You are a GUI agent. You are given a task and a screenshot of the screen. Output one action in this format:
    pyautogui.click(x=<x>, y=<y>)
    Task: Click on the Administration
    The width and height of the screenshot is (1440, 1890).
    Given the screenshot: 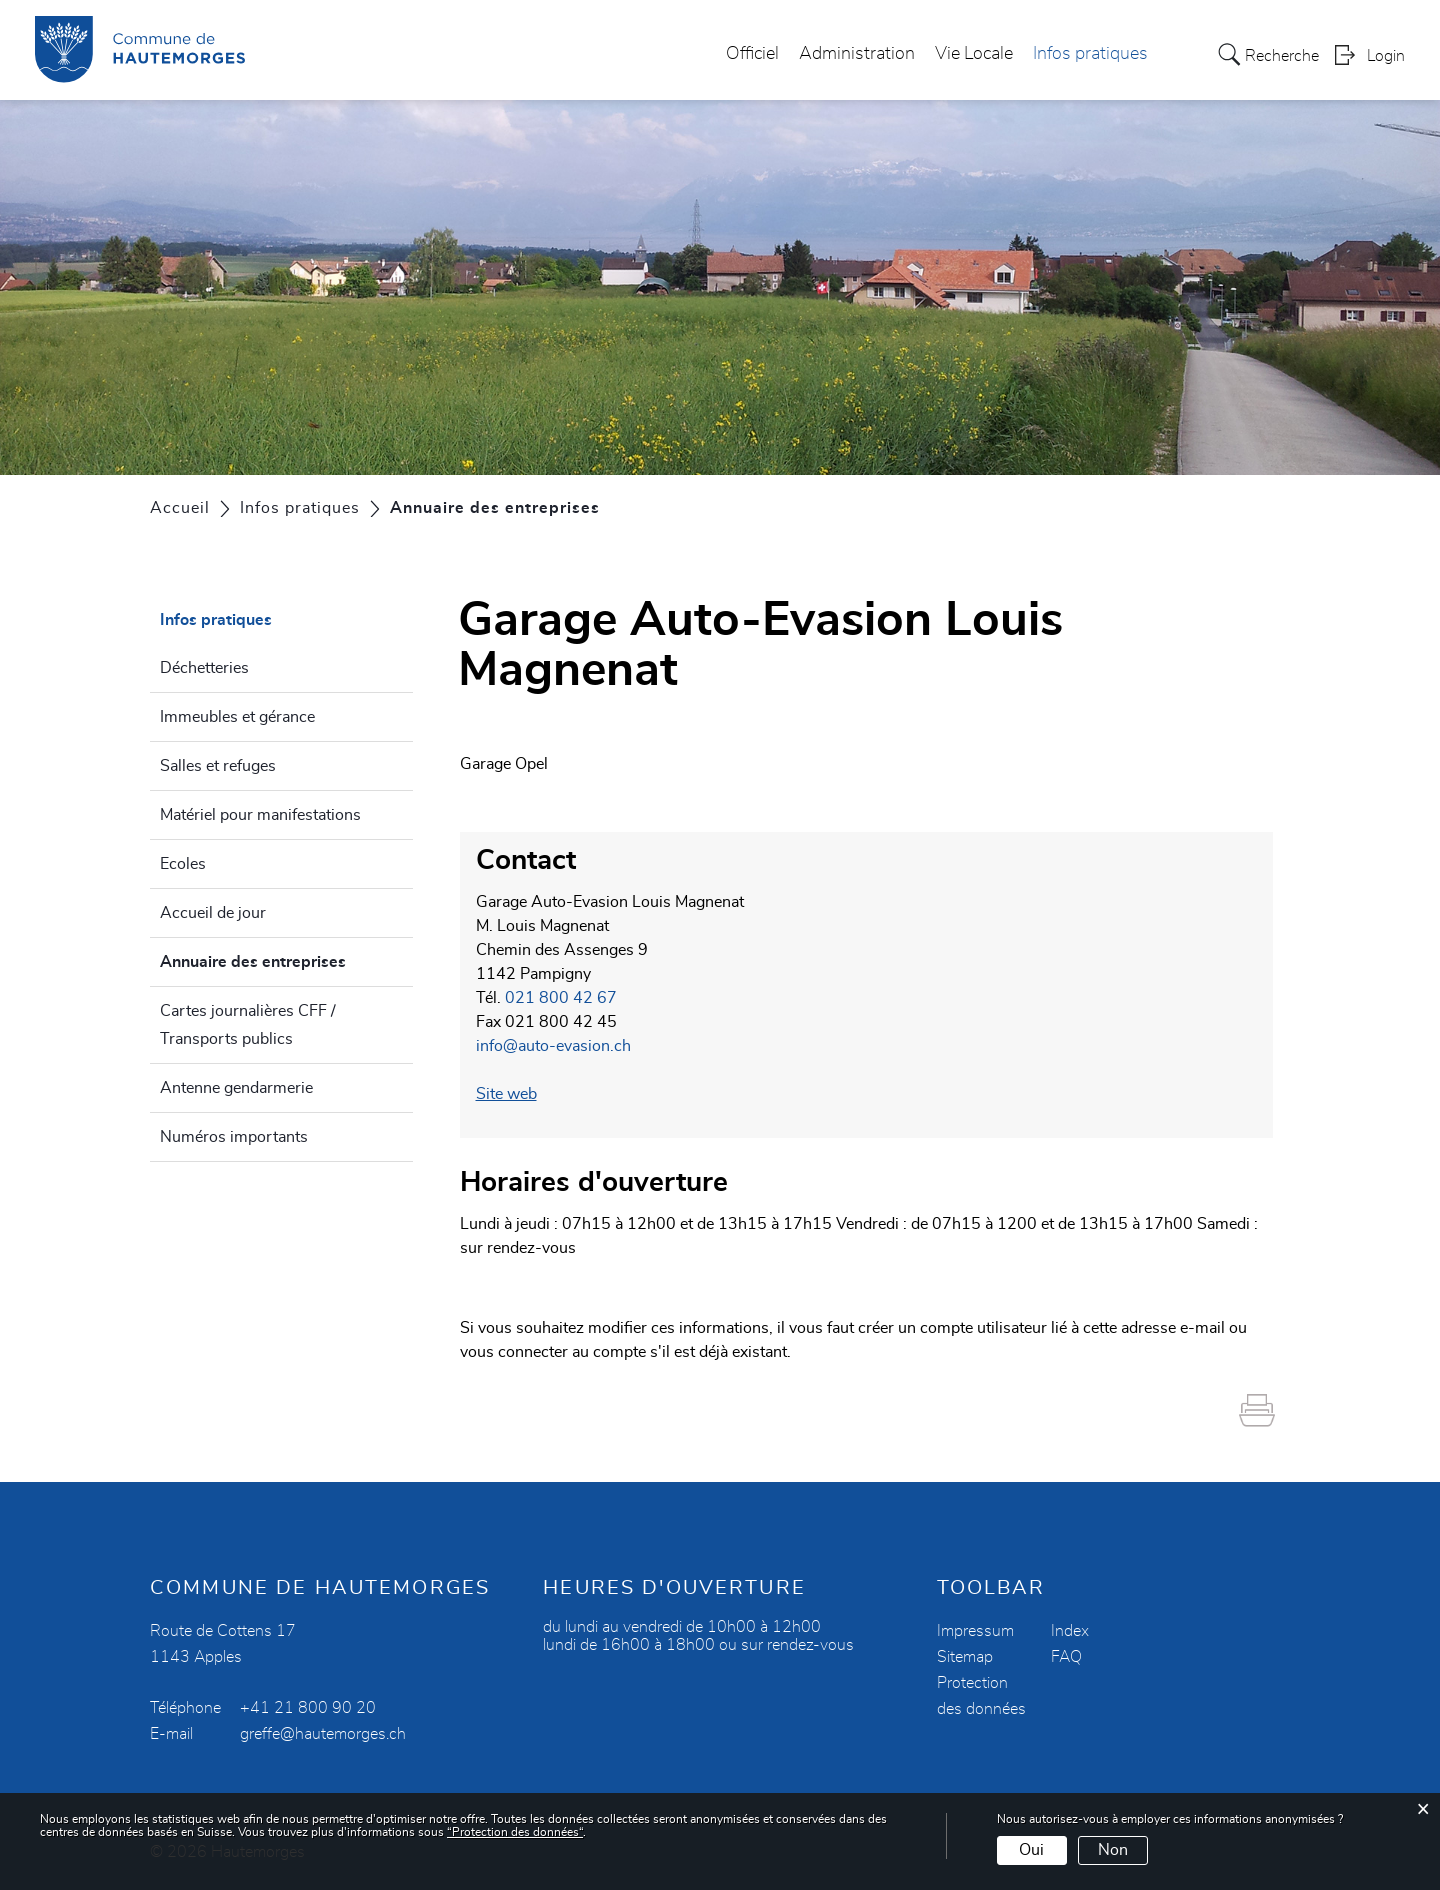 What is the action you would take?
    pyautogui.click(x=857, y=54)
    